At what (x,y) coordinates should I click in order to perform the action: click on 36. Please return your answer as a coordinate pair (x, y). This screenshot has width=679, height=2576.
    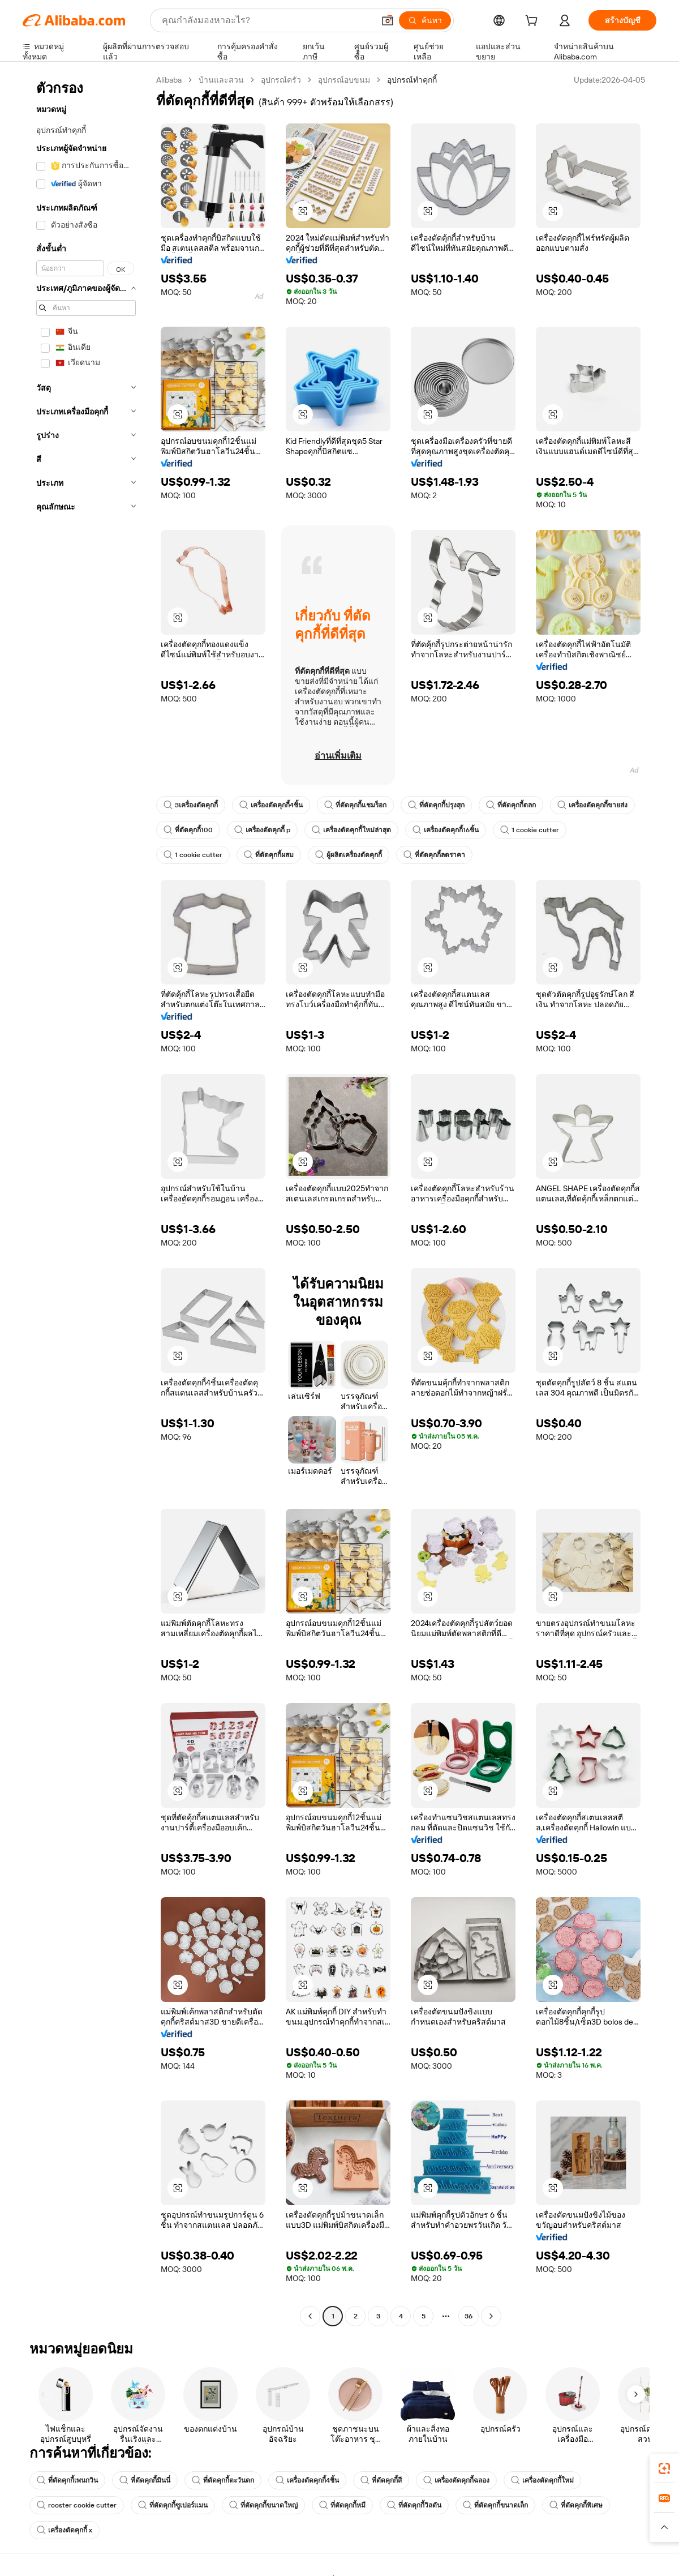
    Looking at the image, I should click on (468, 2316).